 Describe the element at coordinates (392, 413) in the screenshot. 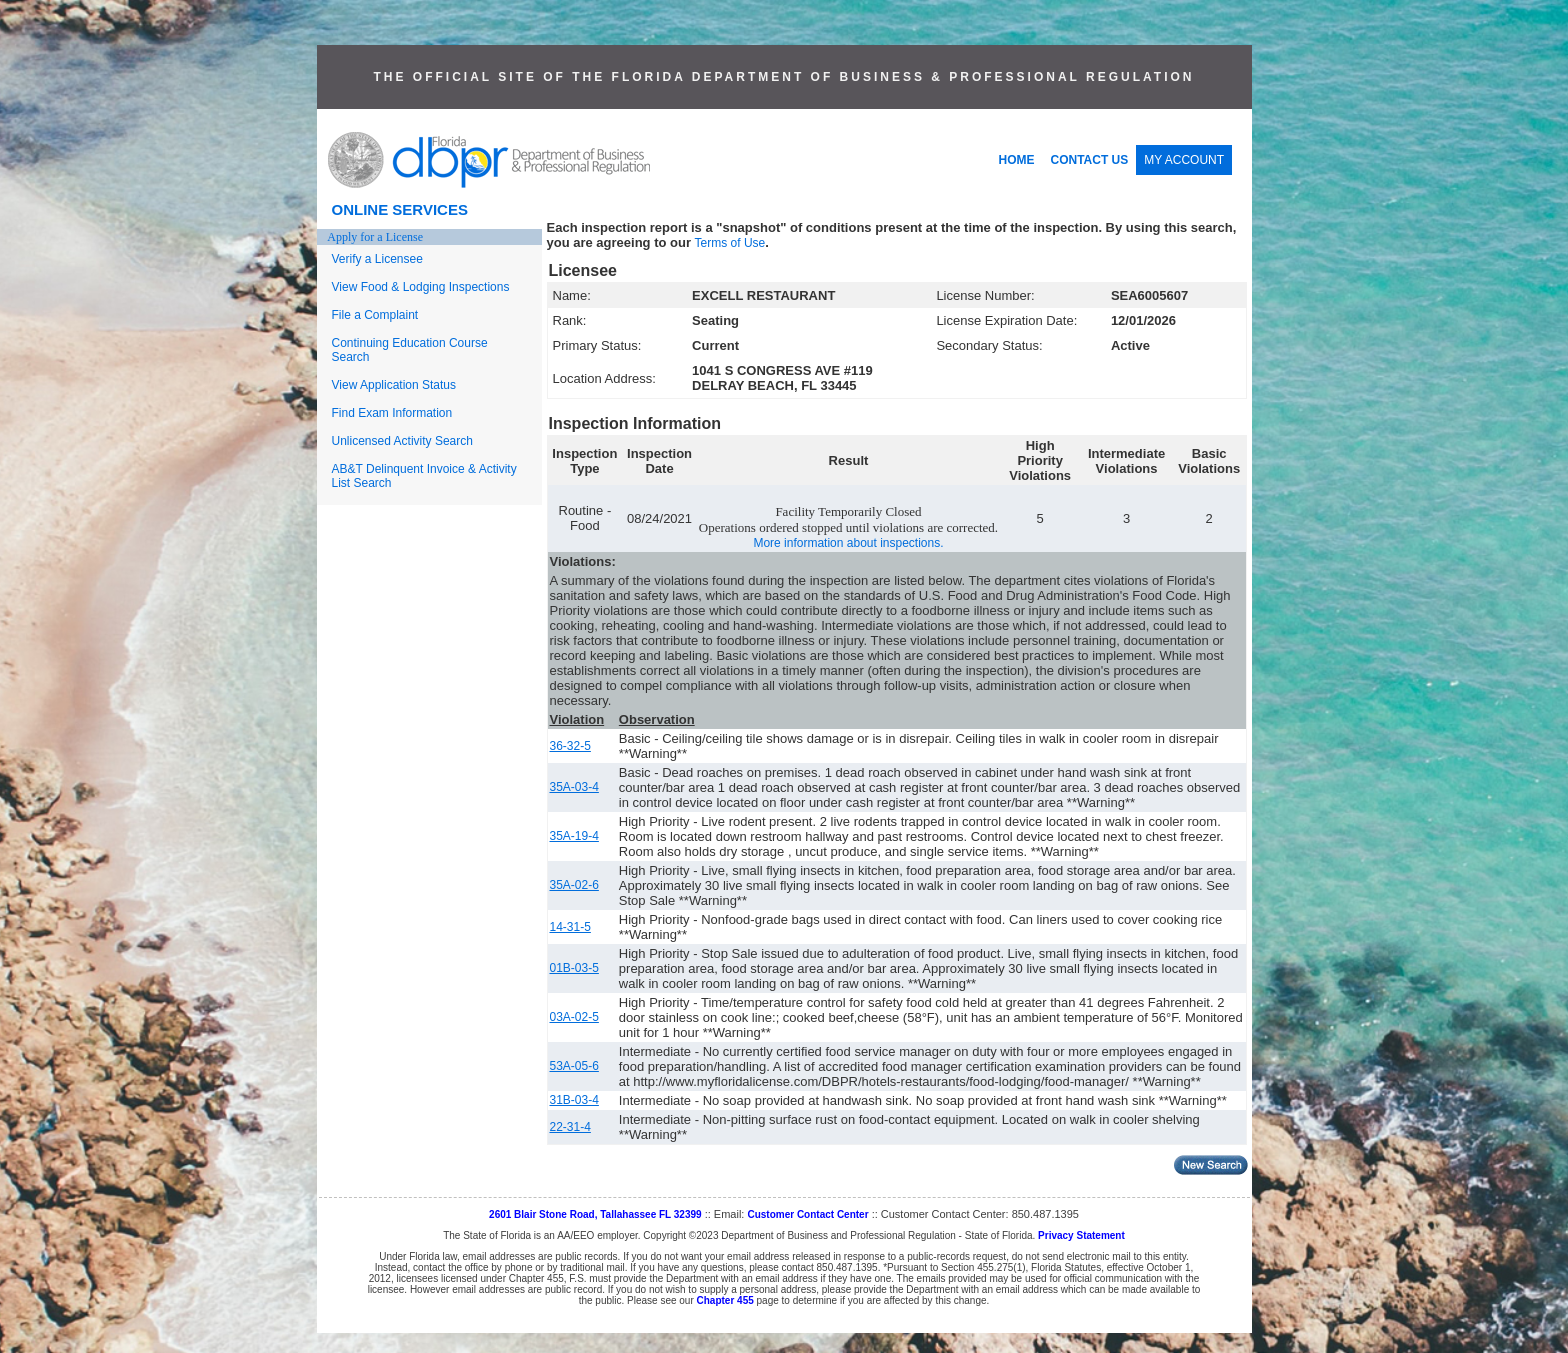

I see `Find Exam Information` at that location.